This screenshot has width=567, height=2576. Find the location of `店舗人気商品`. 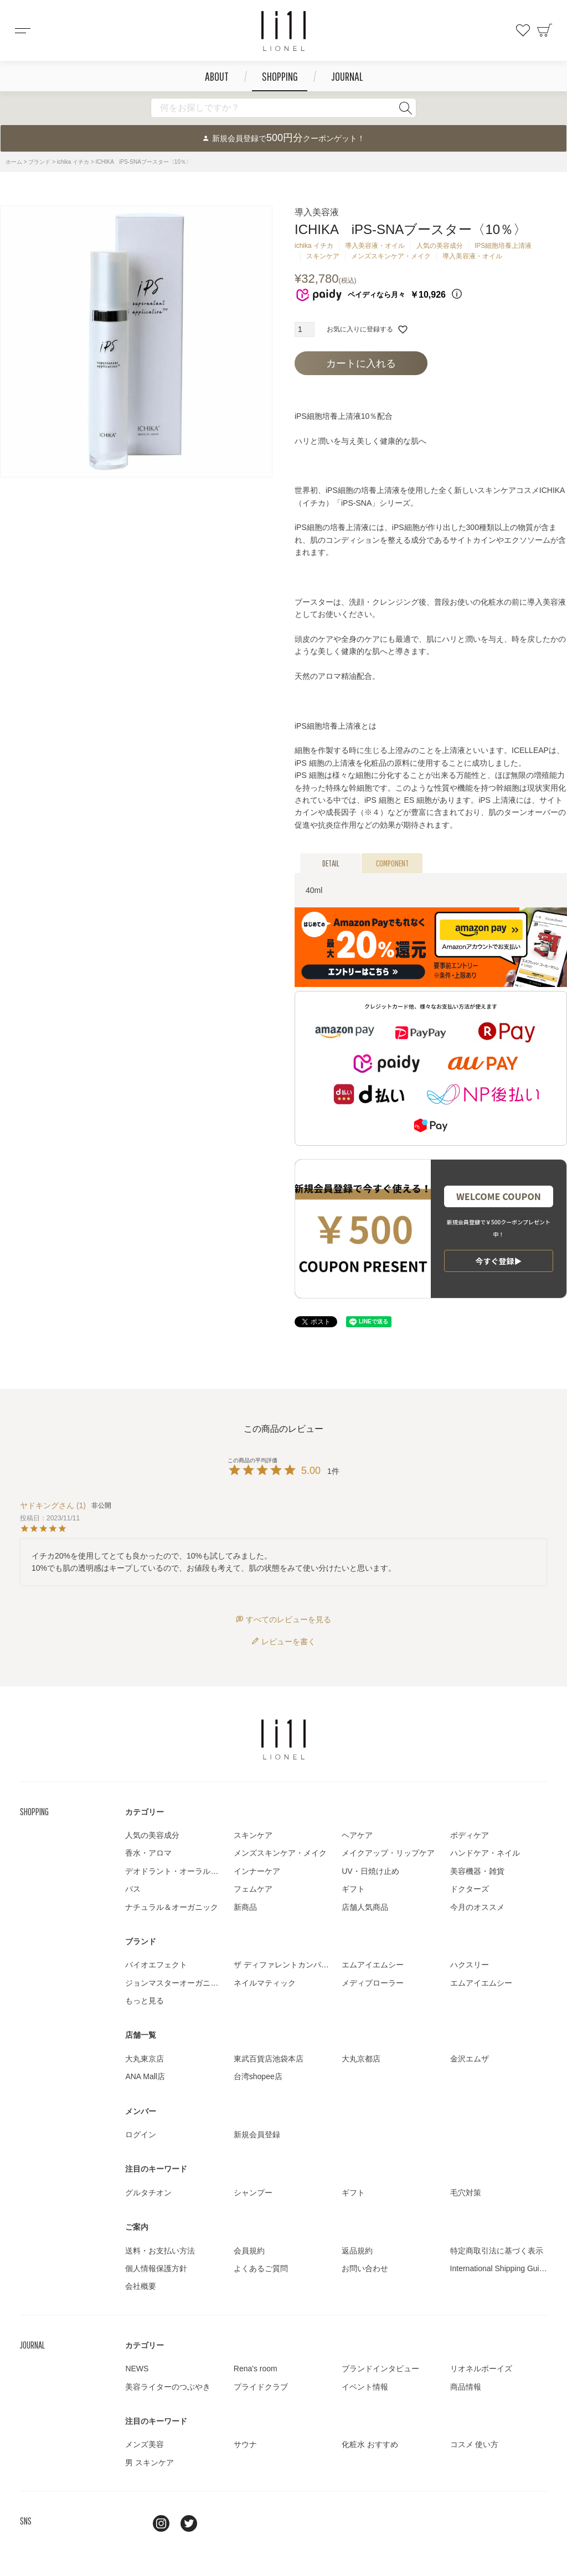

店舗人気商品 is located at coordinates (365, 1907).